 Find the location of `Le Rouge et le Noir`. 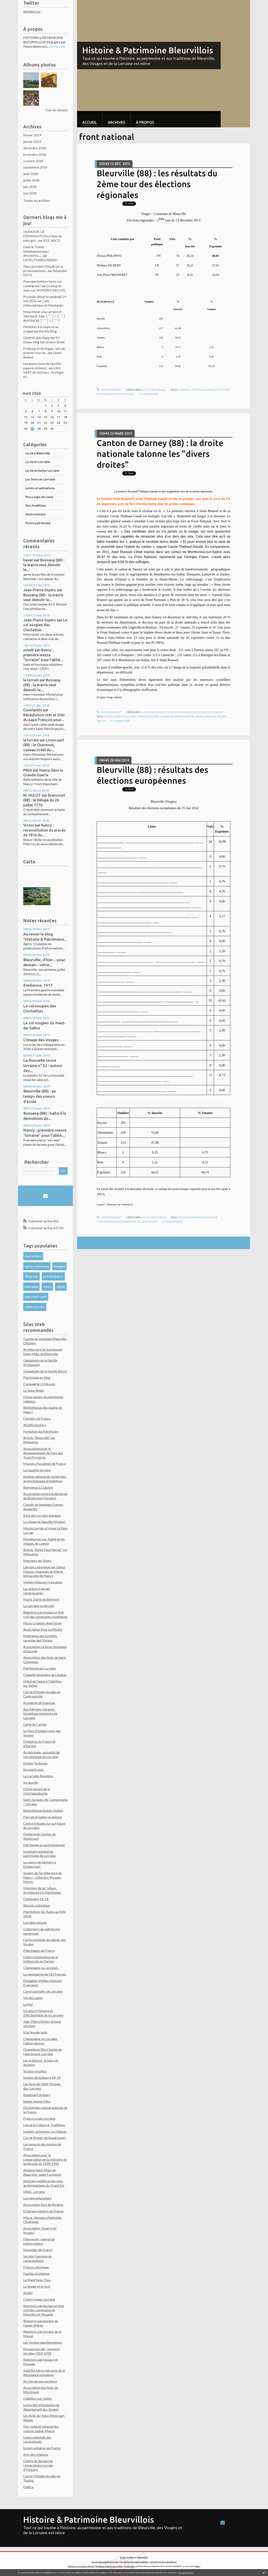

Le Rouge et le Noir is located at coordinates (36, 2286).